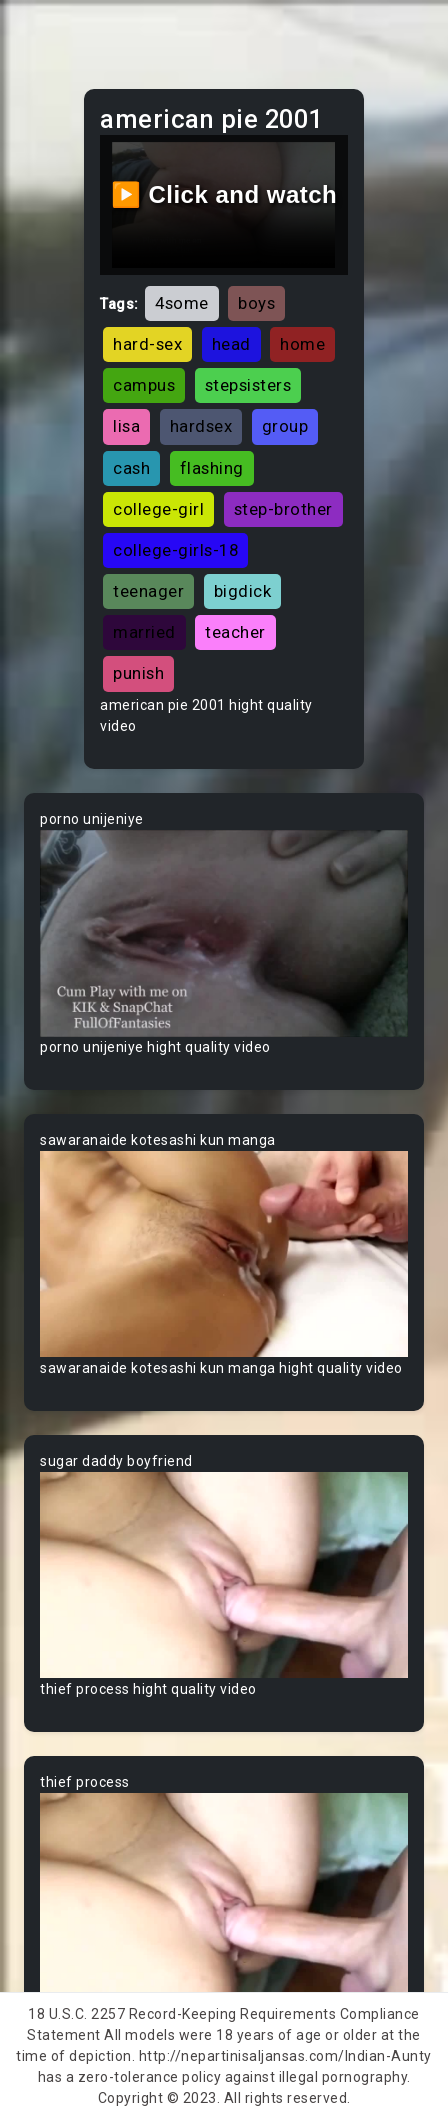 The image size is (448, 2121). Describe the element at coordinates (285, 426) in the screenshot. I see `group` at that location.